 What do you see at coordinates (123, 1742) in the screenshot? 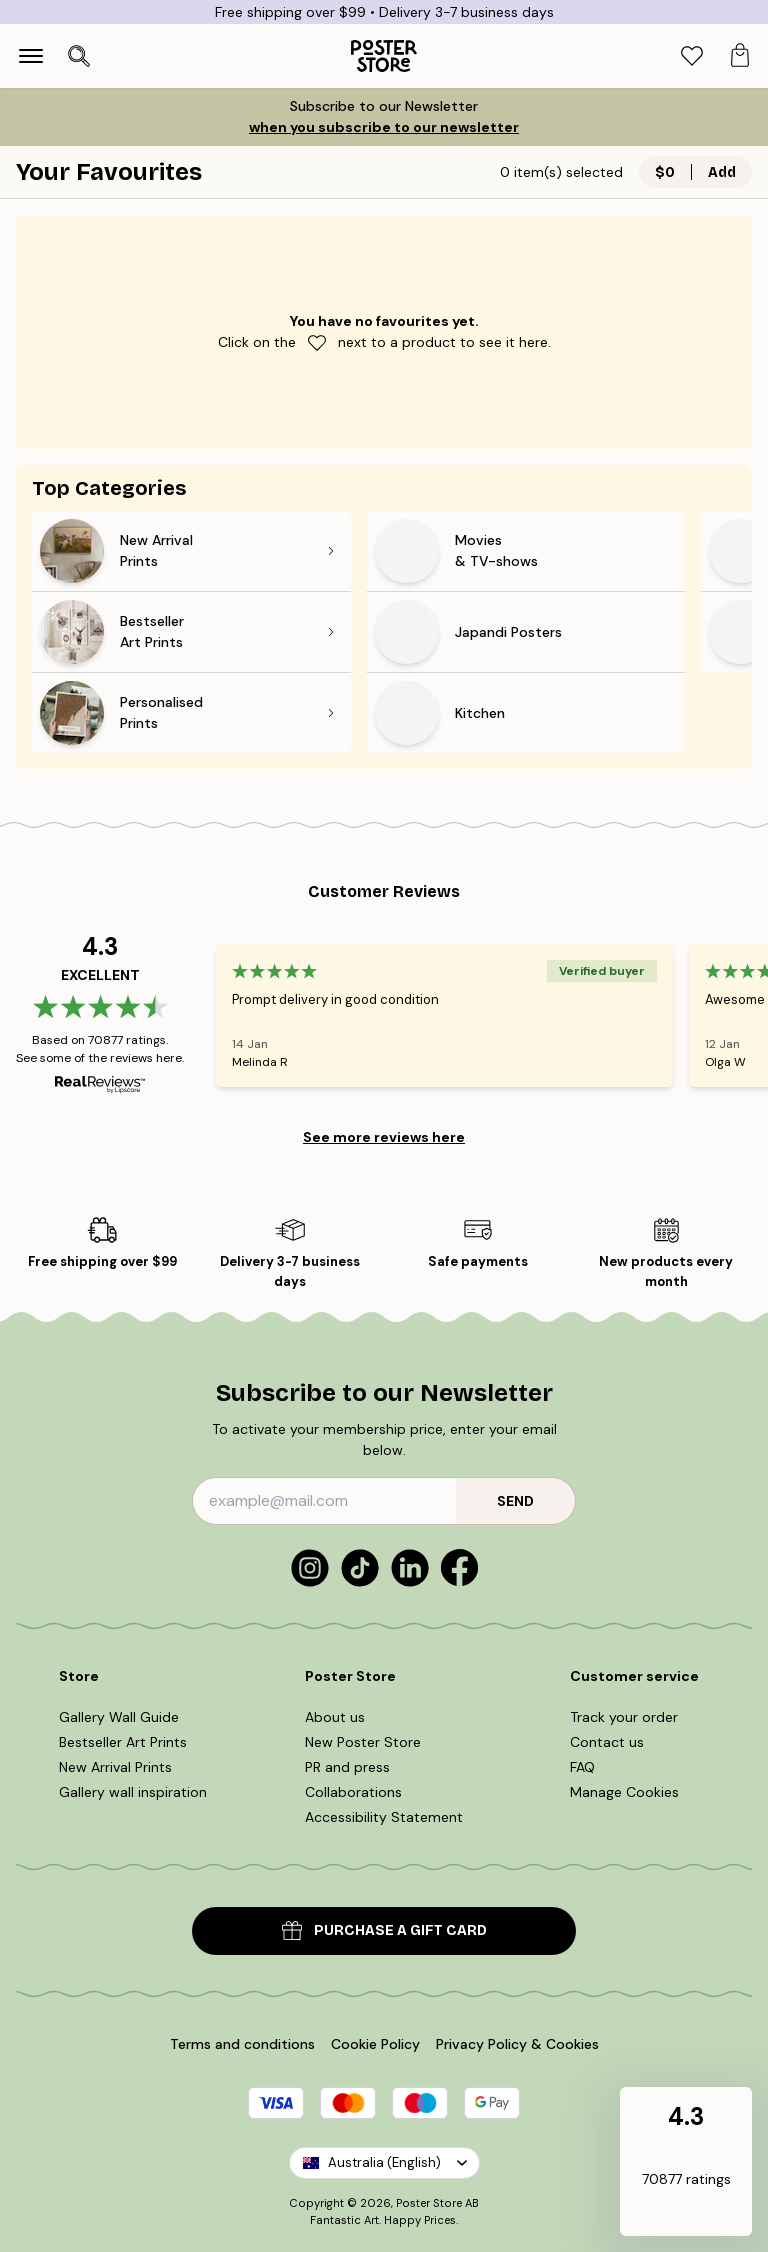
I see `Bestseller Art Prints` at bounding box center [123, 1742].